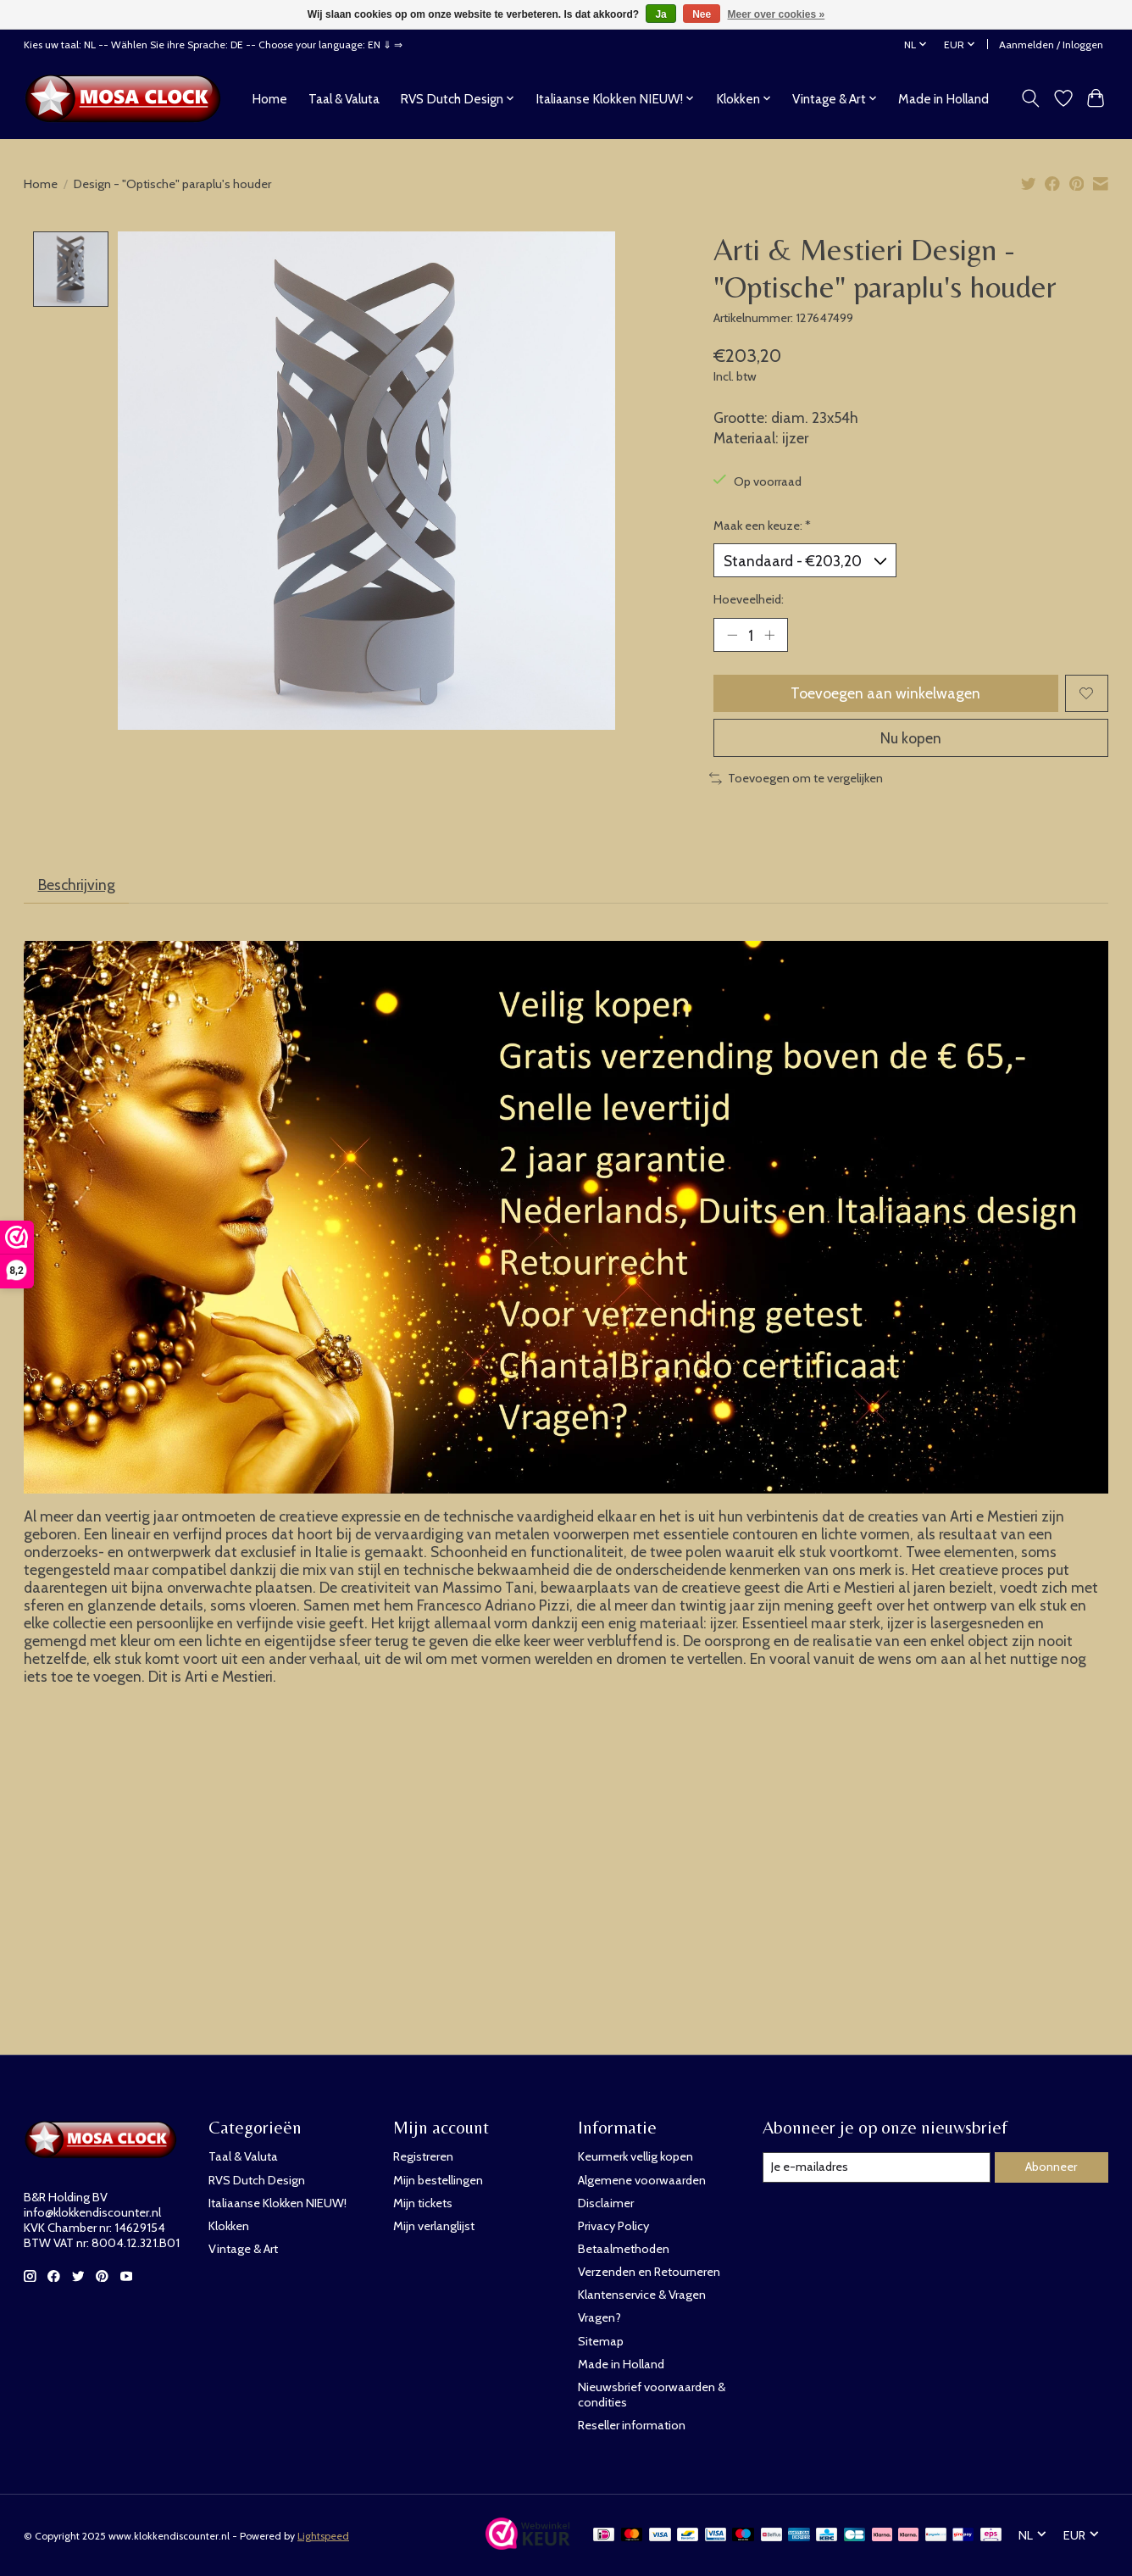 This screenshot has width=1132, height=2576. I want to click on Mijn tickets, so click(422, 2203).